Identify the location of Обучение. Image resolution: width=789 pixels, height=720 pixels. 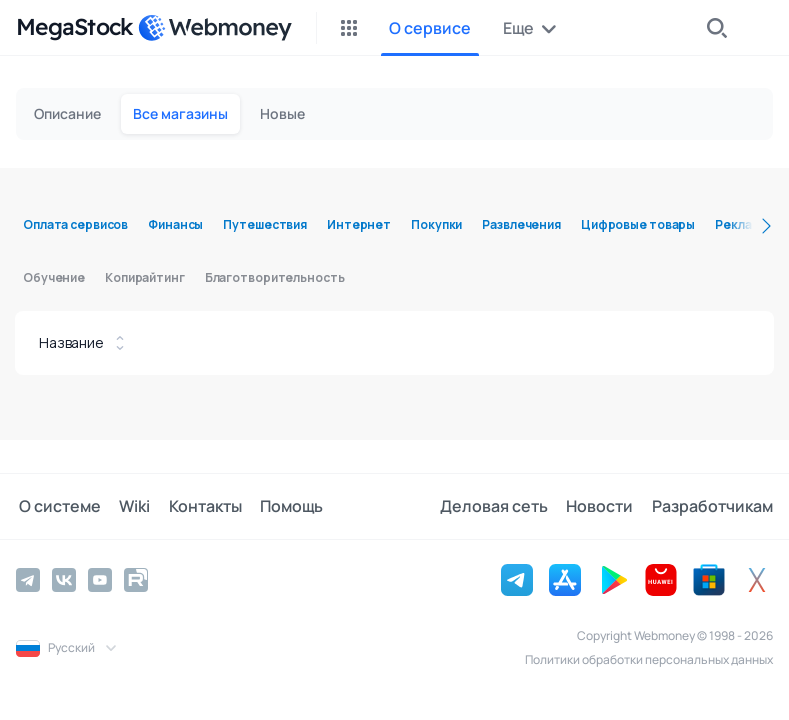
(54, 277).